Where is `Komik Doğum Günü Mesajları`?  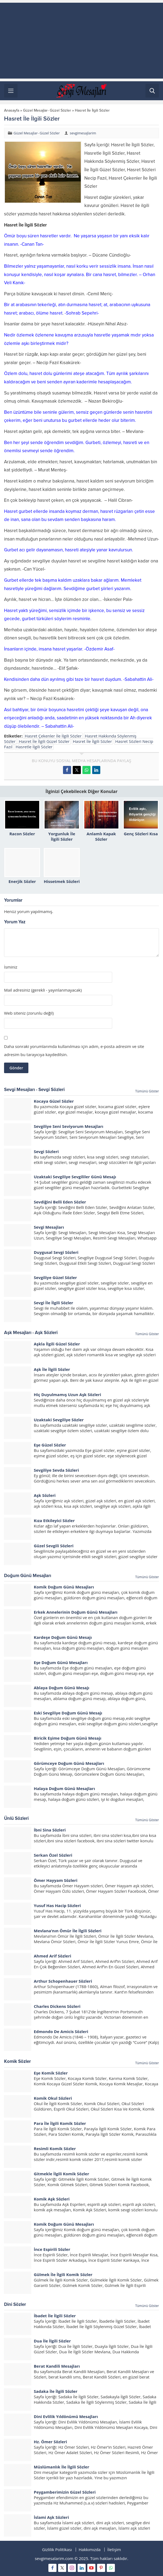
Komik Doğum Günü Mesajları is located at coordinates (64, 1587).